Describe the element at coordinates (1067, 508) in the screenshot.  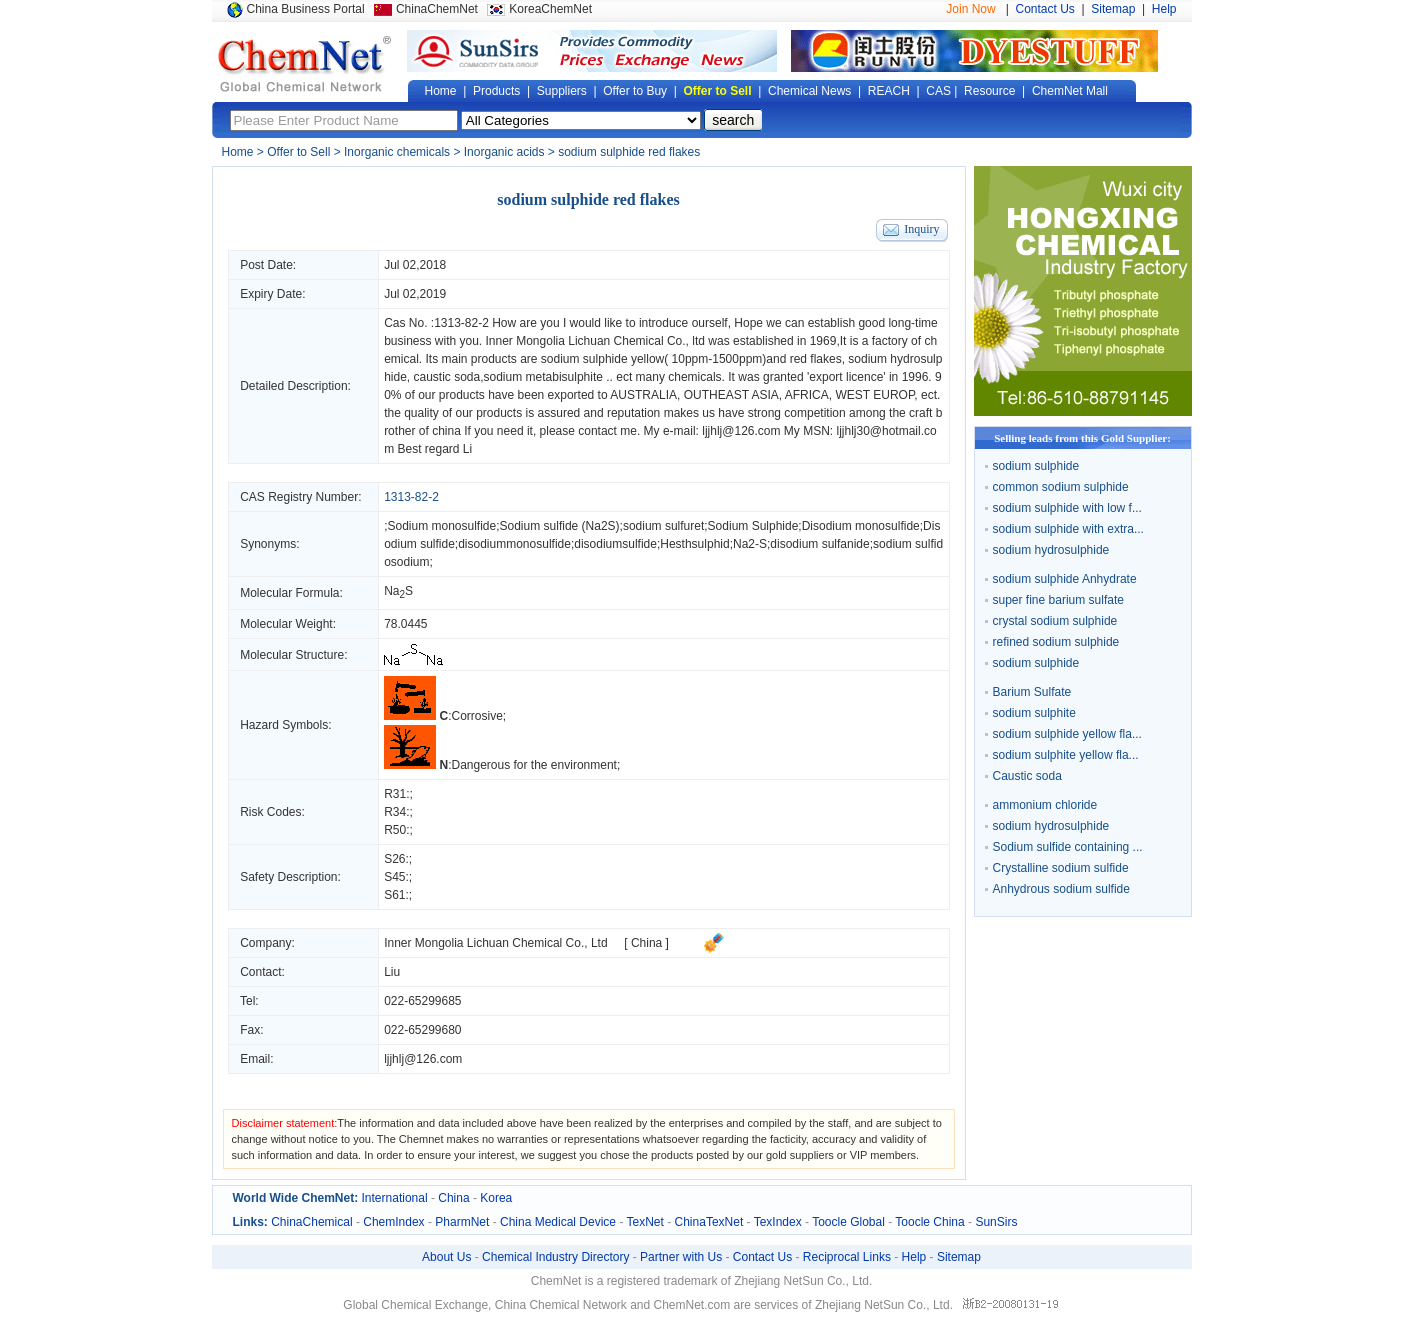
I see `sodium sulphide with low f...` at that location.